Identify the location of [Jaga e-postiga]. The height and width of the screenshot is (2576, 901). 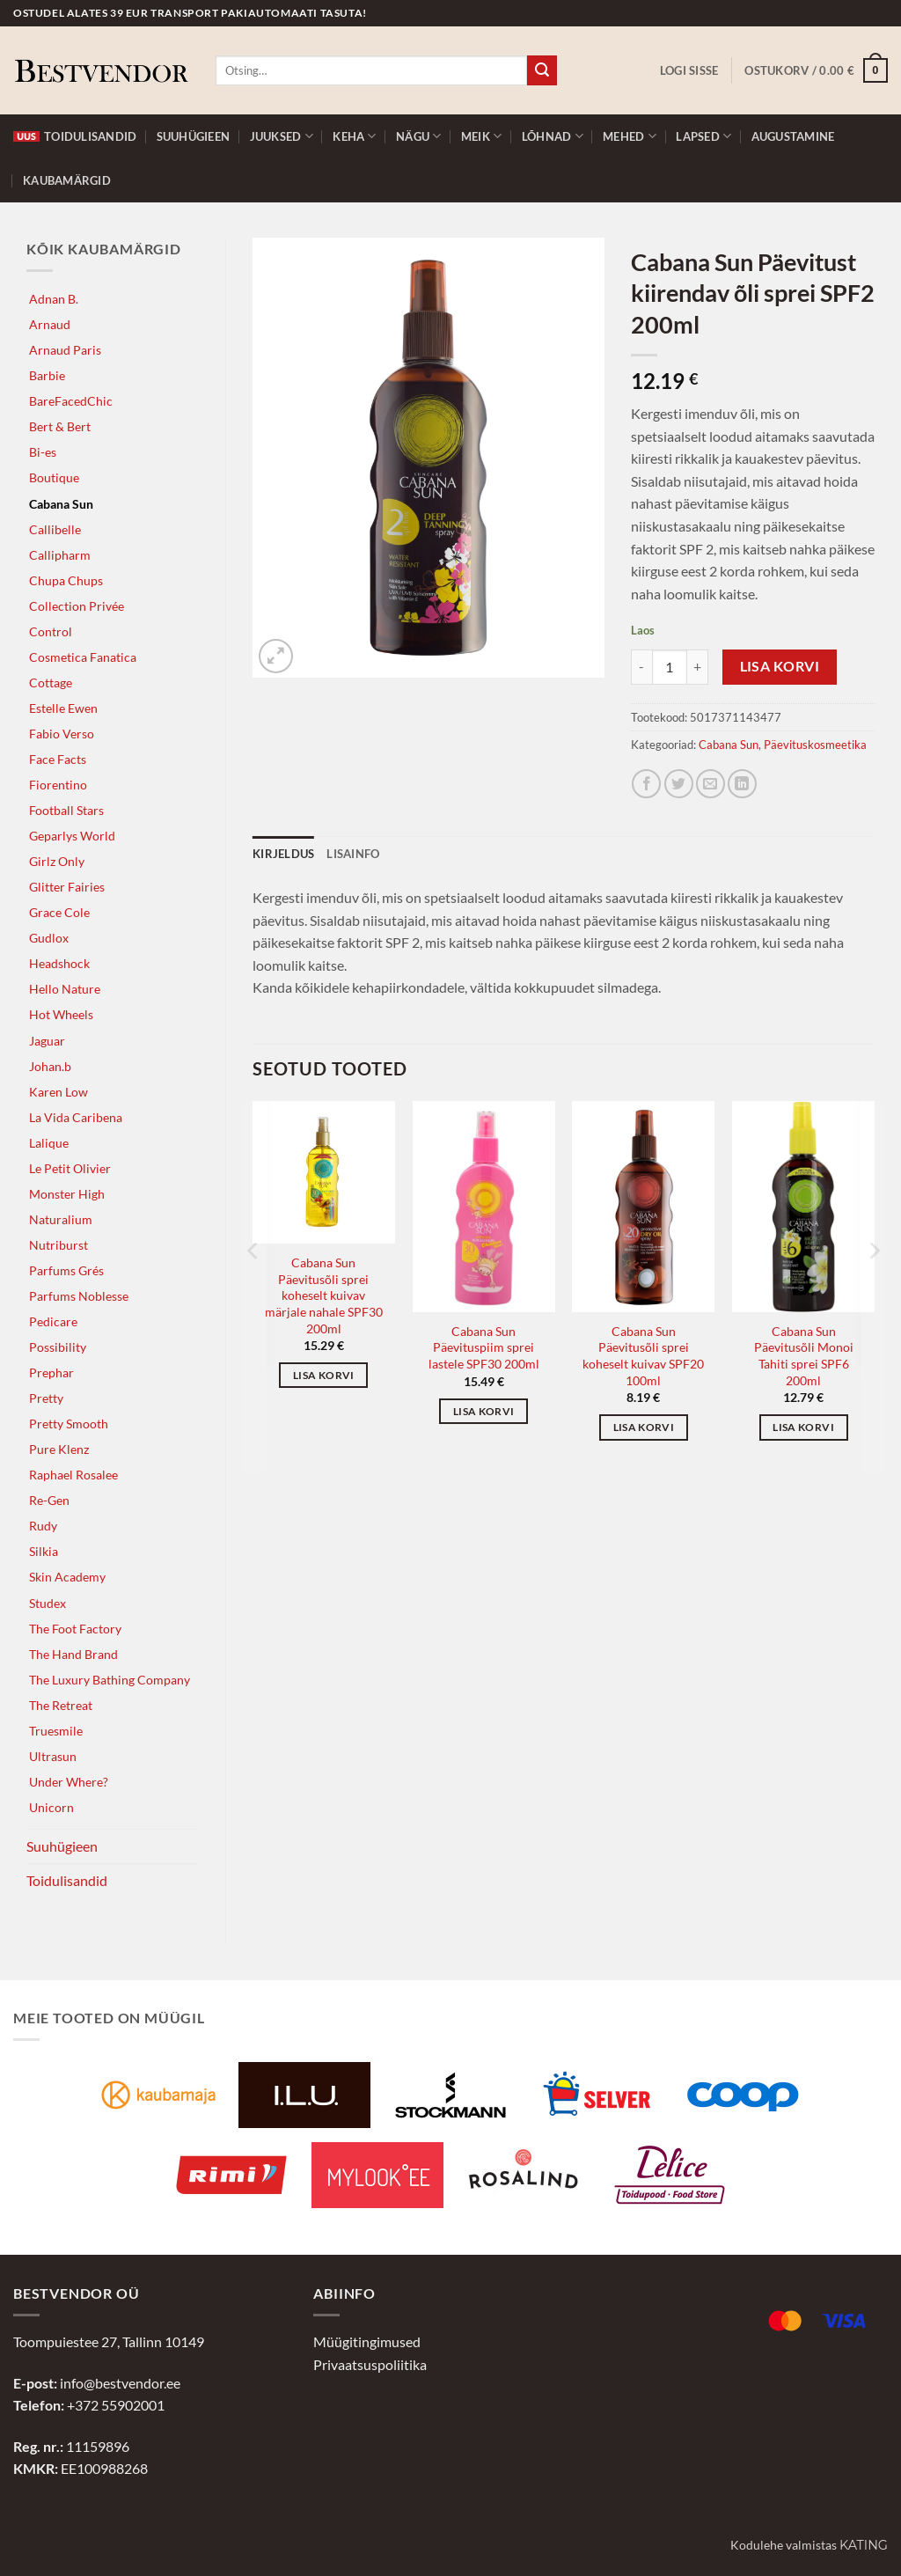
(710, 783).